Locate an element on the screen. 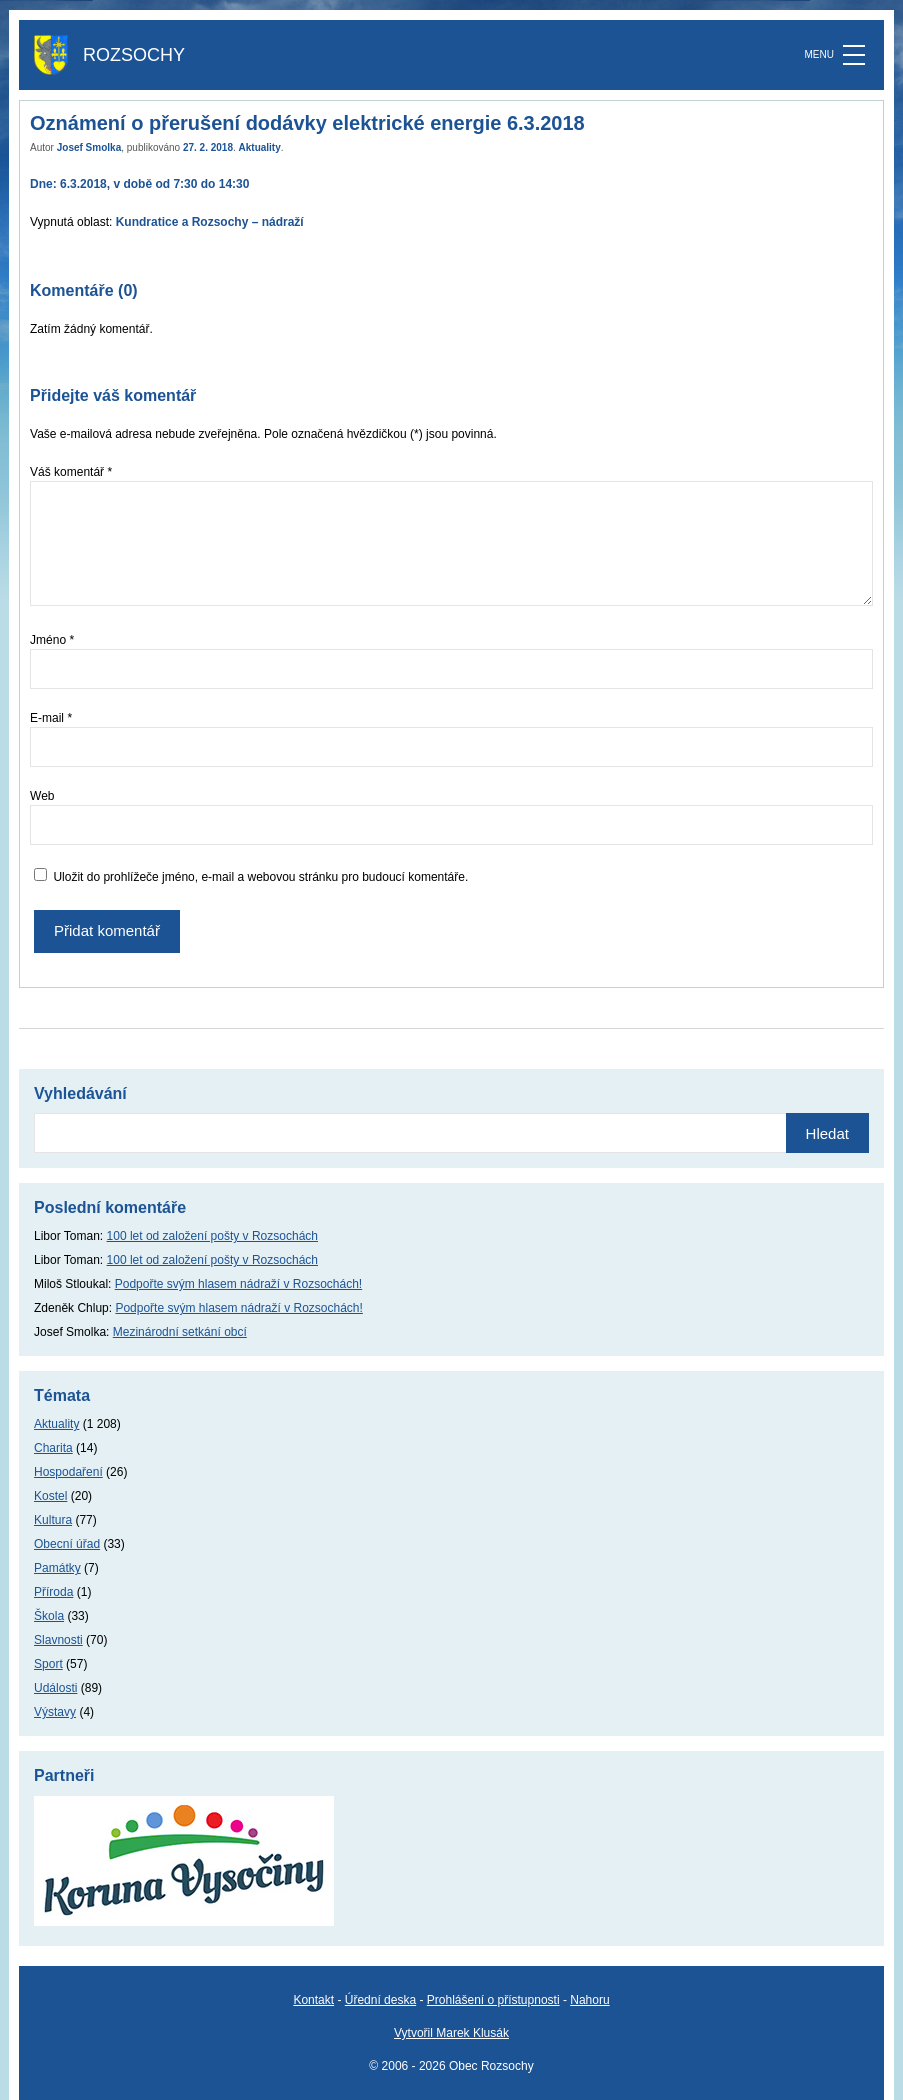  Výstavy is located at coordinates (55, 1712).